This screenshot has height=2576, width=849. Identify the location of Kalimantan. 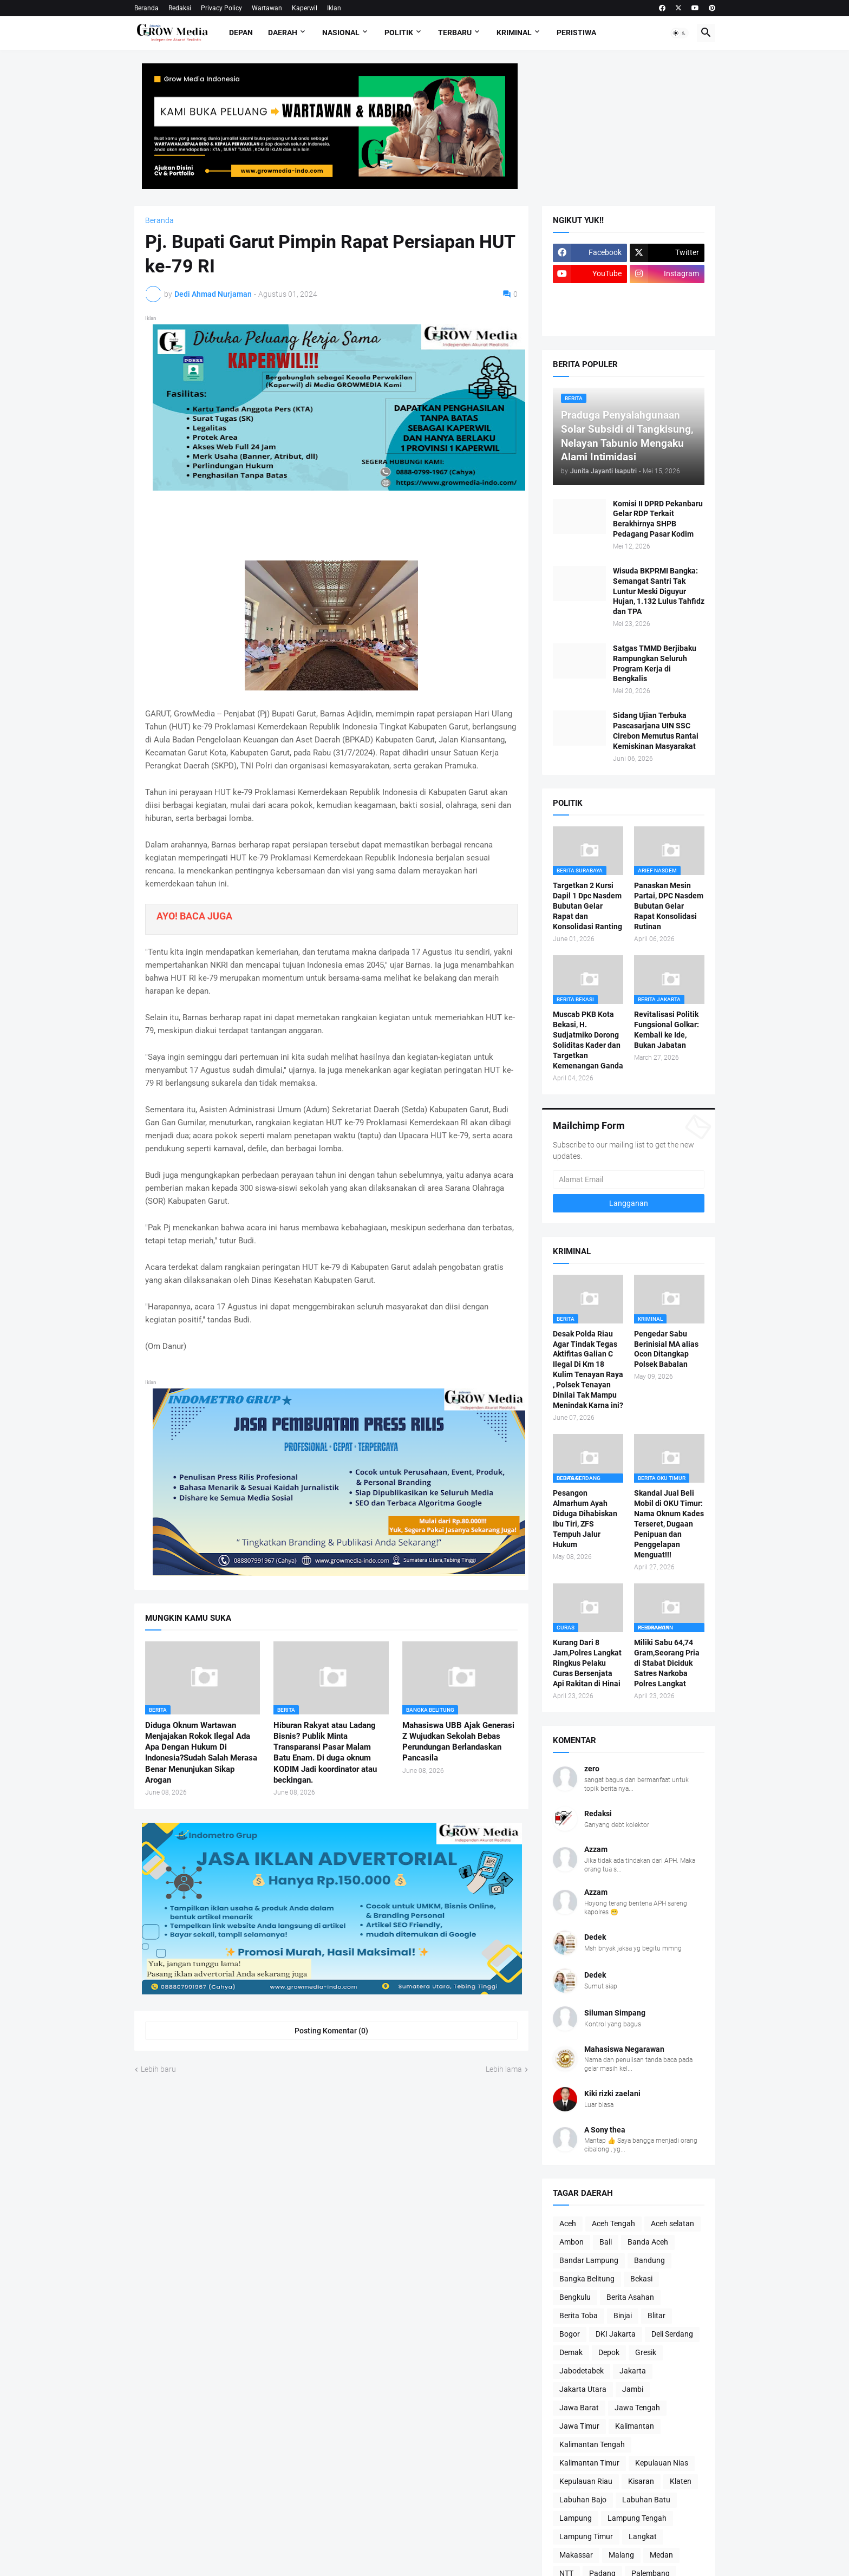
(634, 2426).